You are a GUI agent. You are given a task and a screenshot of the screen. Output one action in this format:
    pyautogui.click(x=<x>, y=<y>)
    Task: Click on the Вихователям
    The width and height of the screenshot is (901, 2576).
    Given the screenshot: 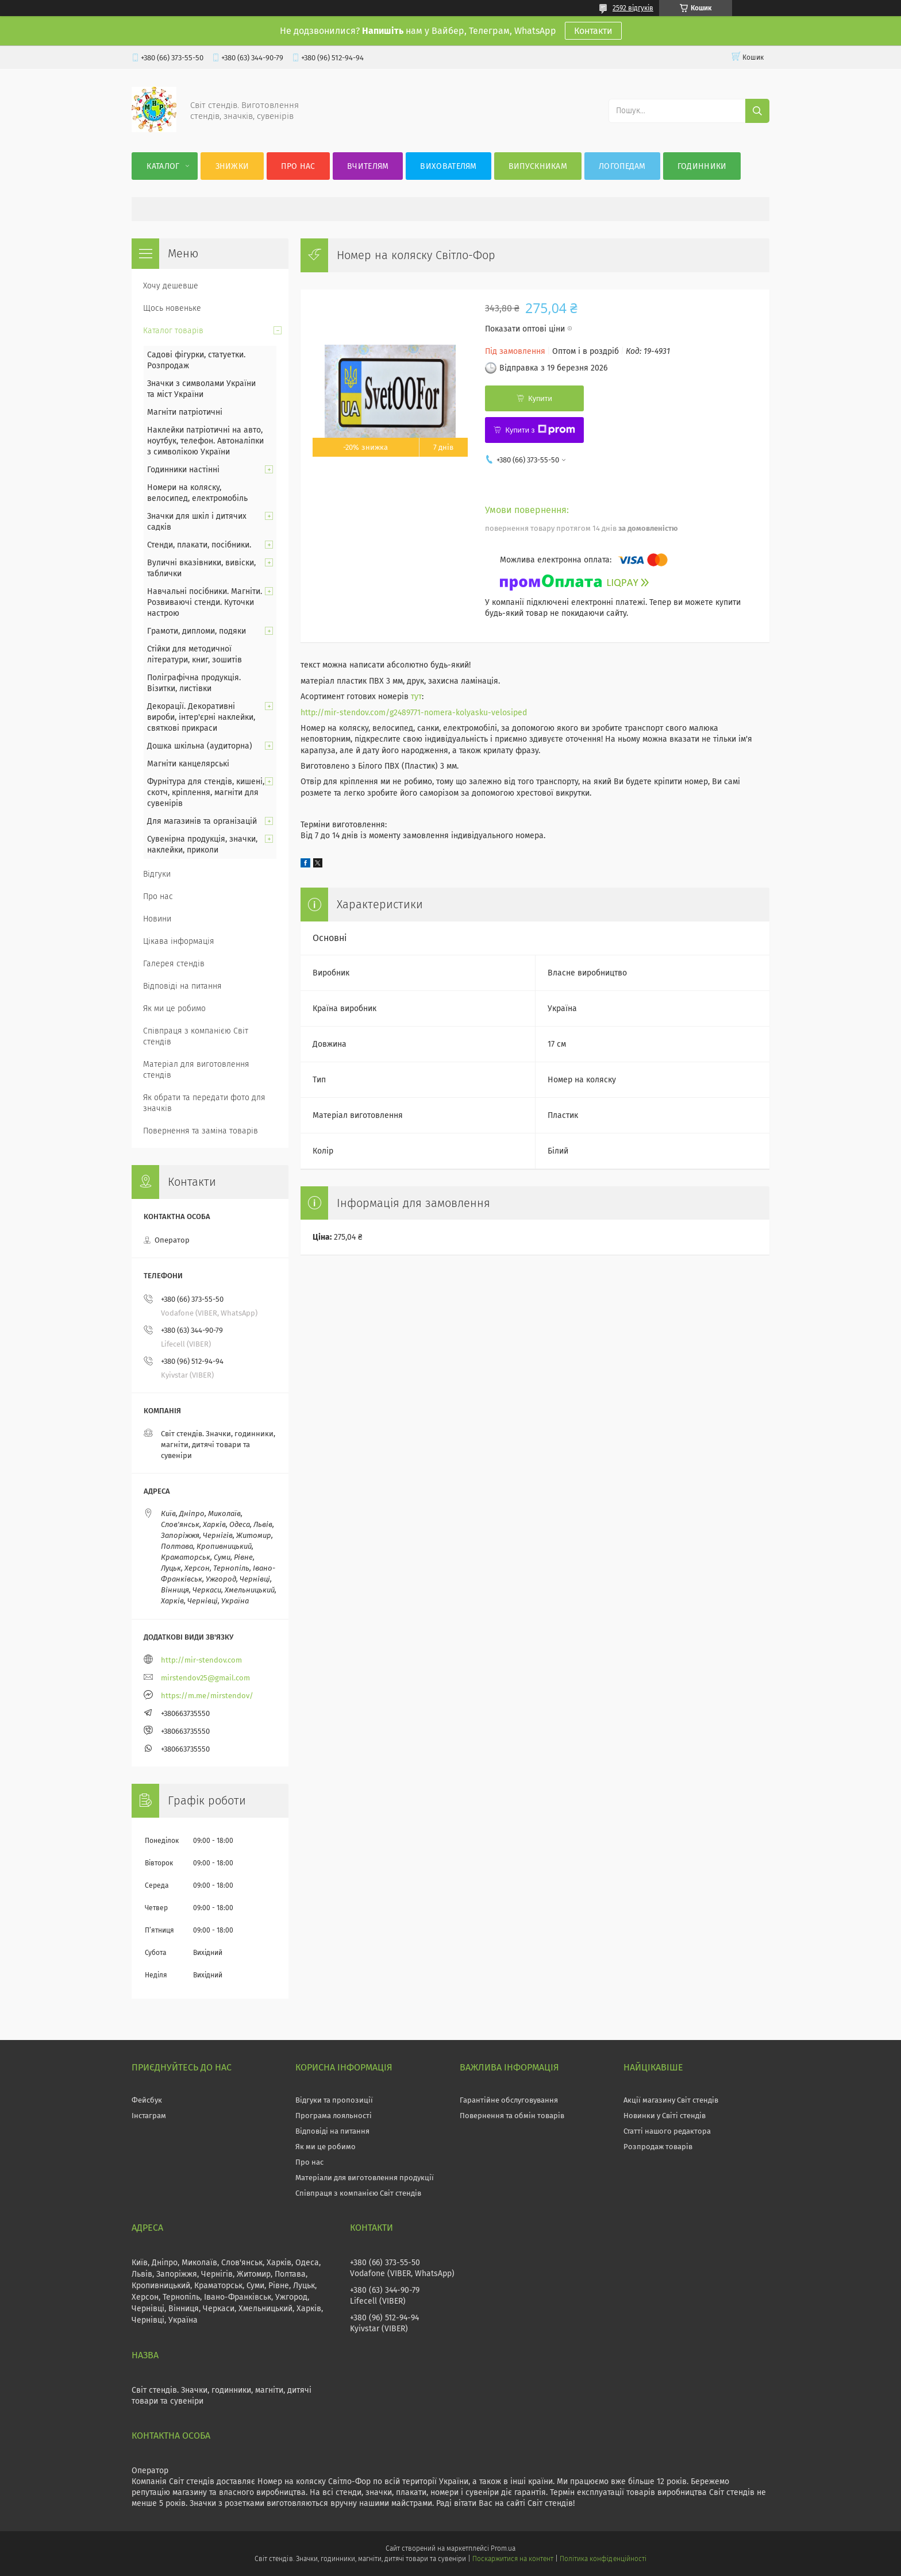 What is the action you would take?
    pyautogui.click(x=448, y=166)
    